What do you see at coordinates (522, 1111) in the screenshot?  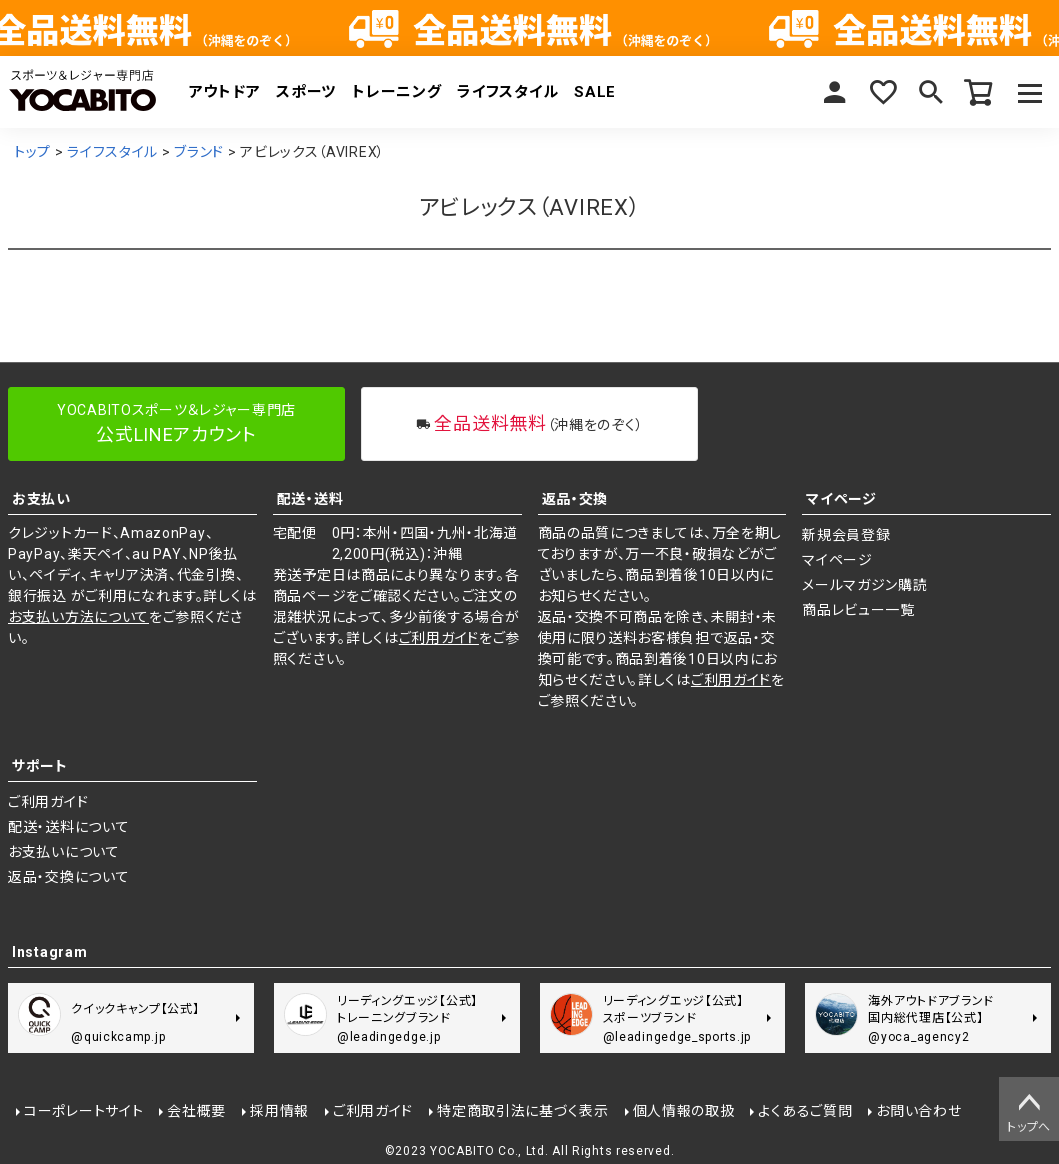 I see `特定商取引法に基づく表示` at bounding box center [522, 1111].